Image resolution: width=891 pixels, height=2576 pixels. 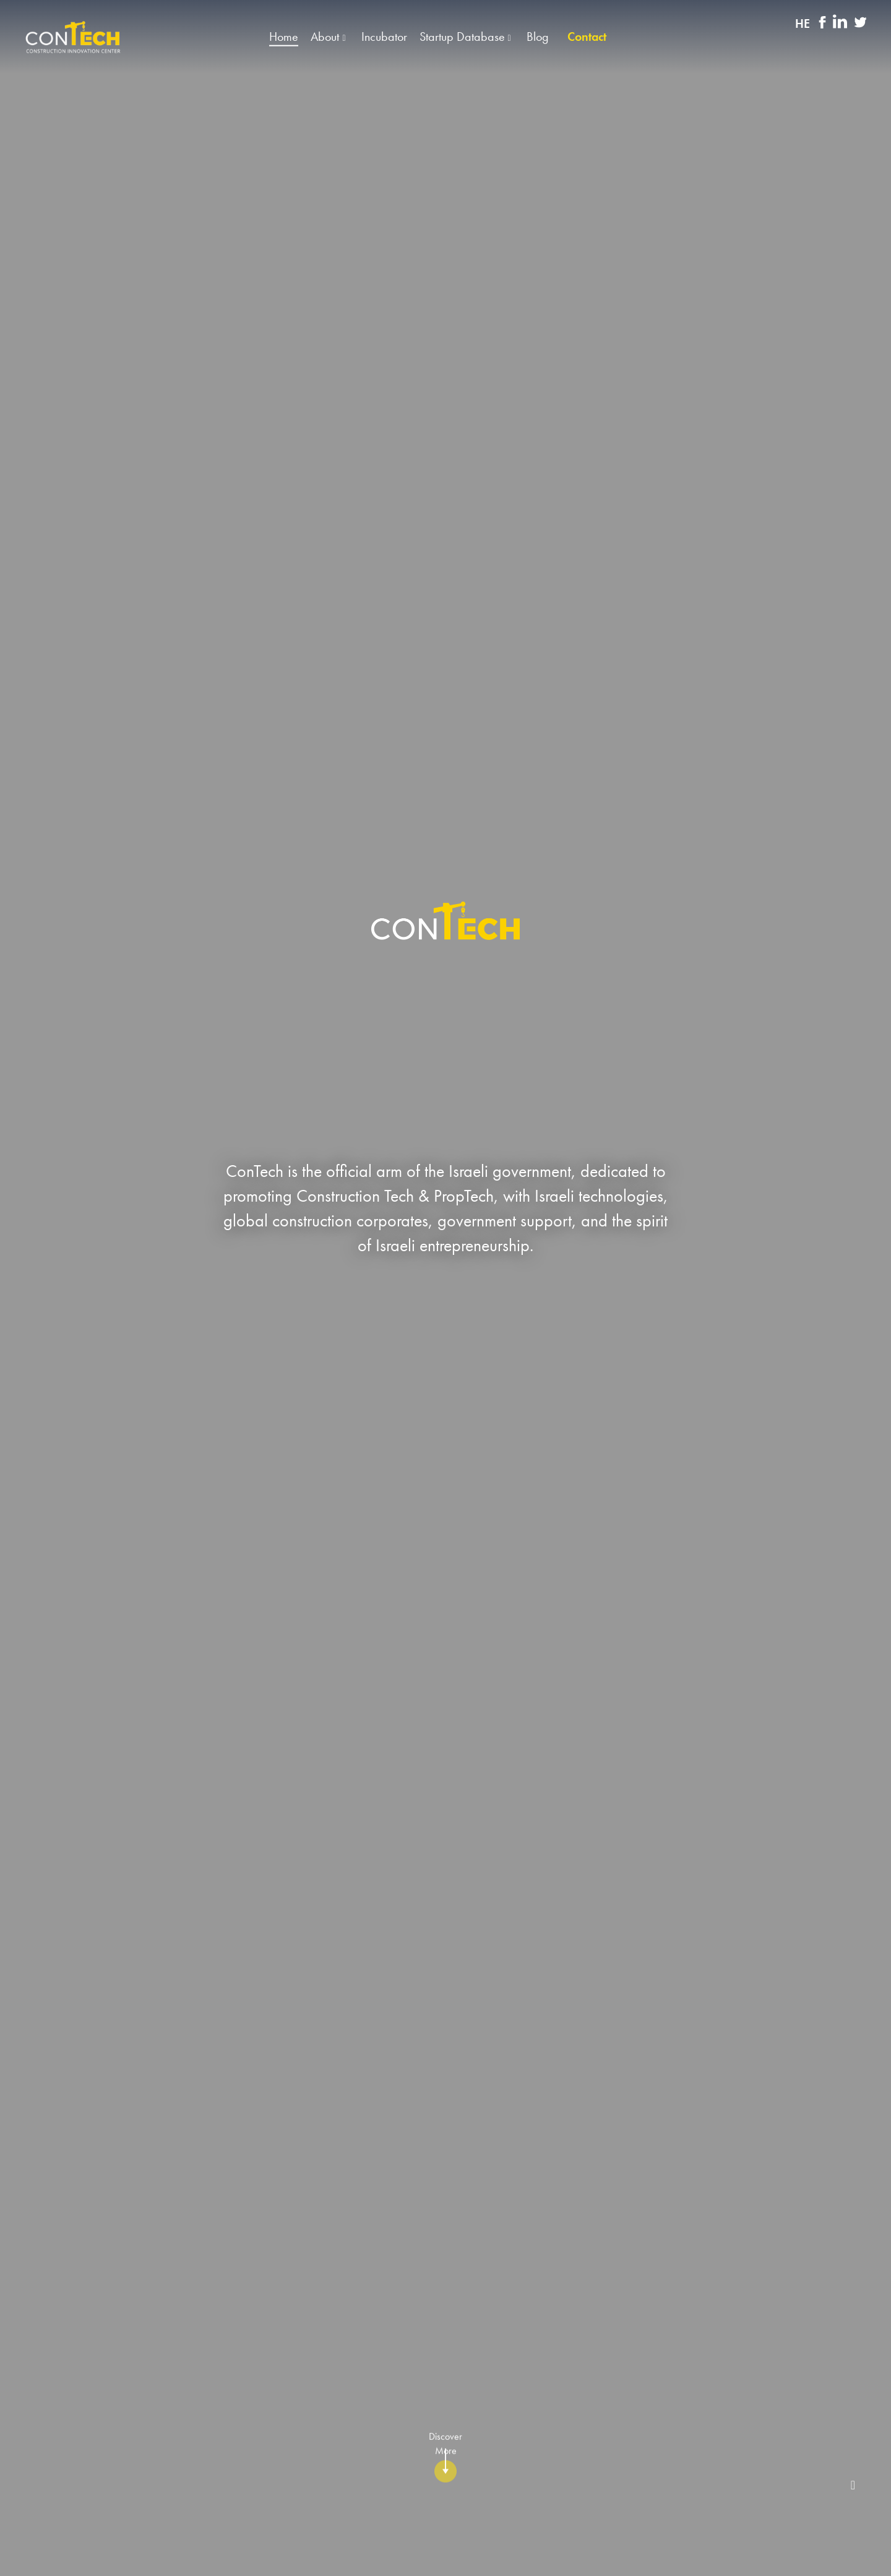 What do you see at coordinates (283, 36) in the screenshot?
I see `Home` at bounding box center [283, 36].